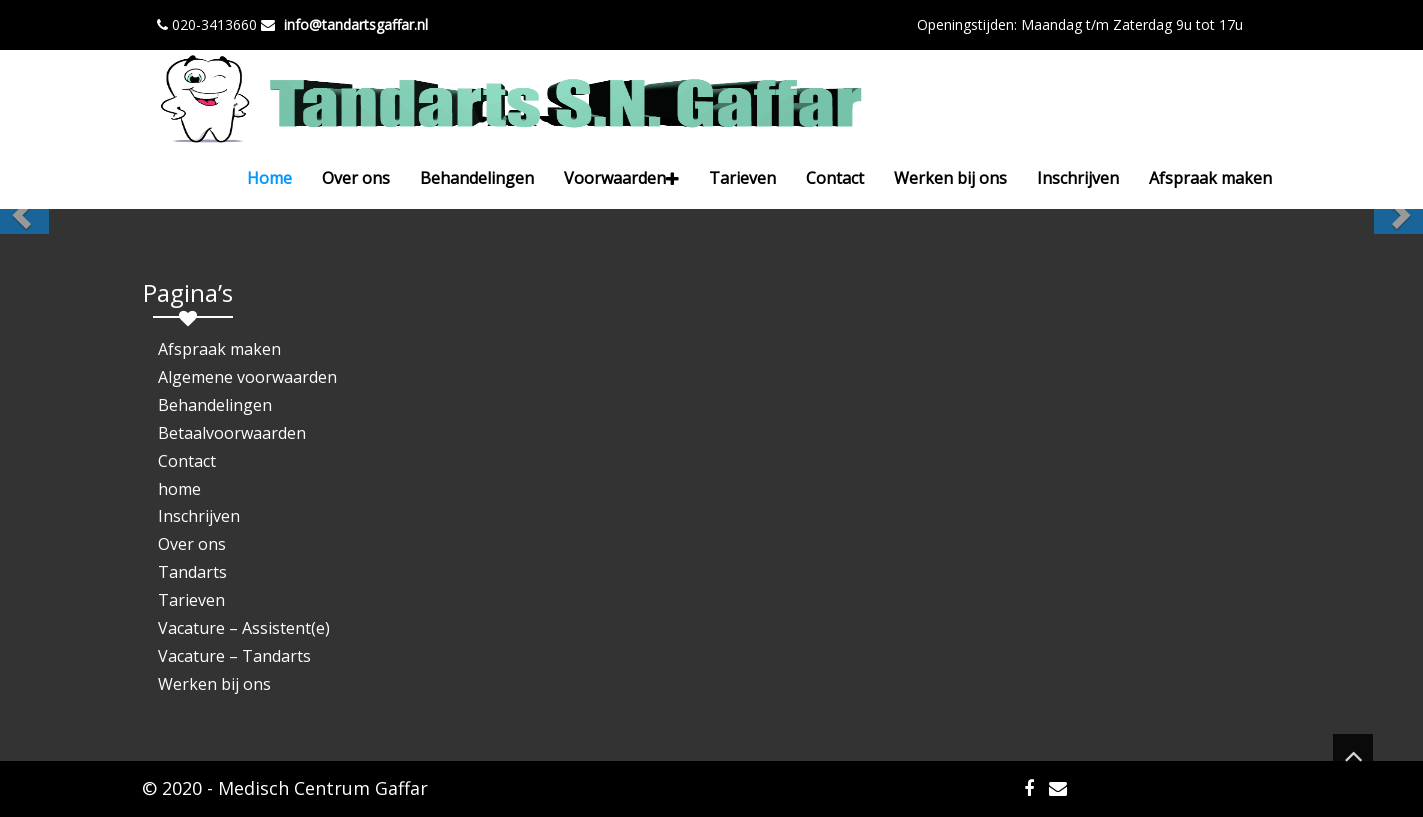 The height and width of the screenshot is (817, 1423). What do you see at coordinates (234, 656) in the screenshot?
I see `Vacature – Tandarts` at bounding box center [234, 656].